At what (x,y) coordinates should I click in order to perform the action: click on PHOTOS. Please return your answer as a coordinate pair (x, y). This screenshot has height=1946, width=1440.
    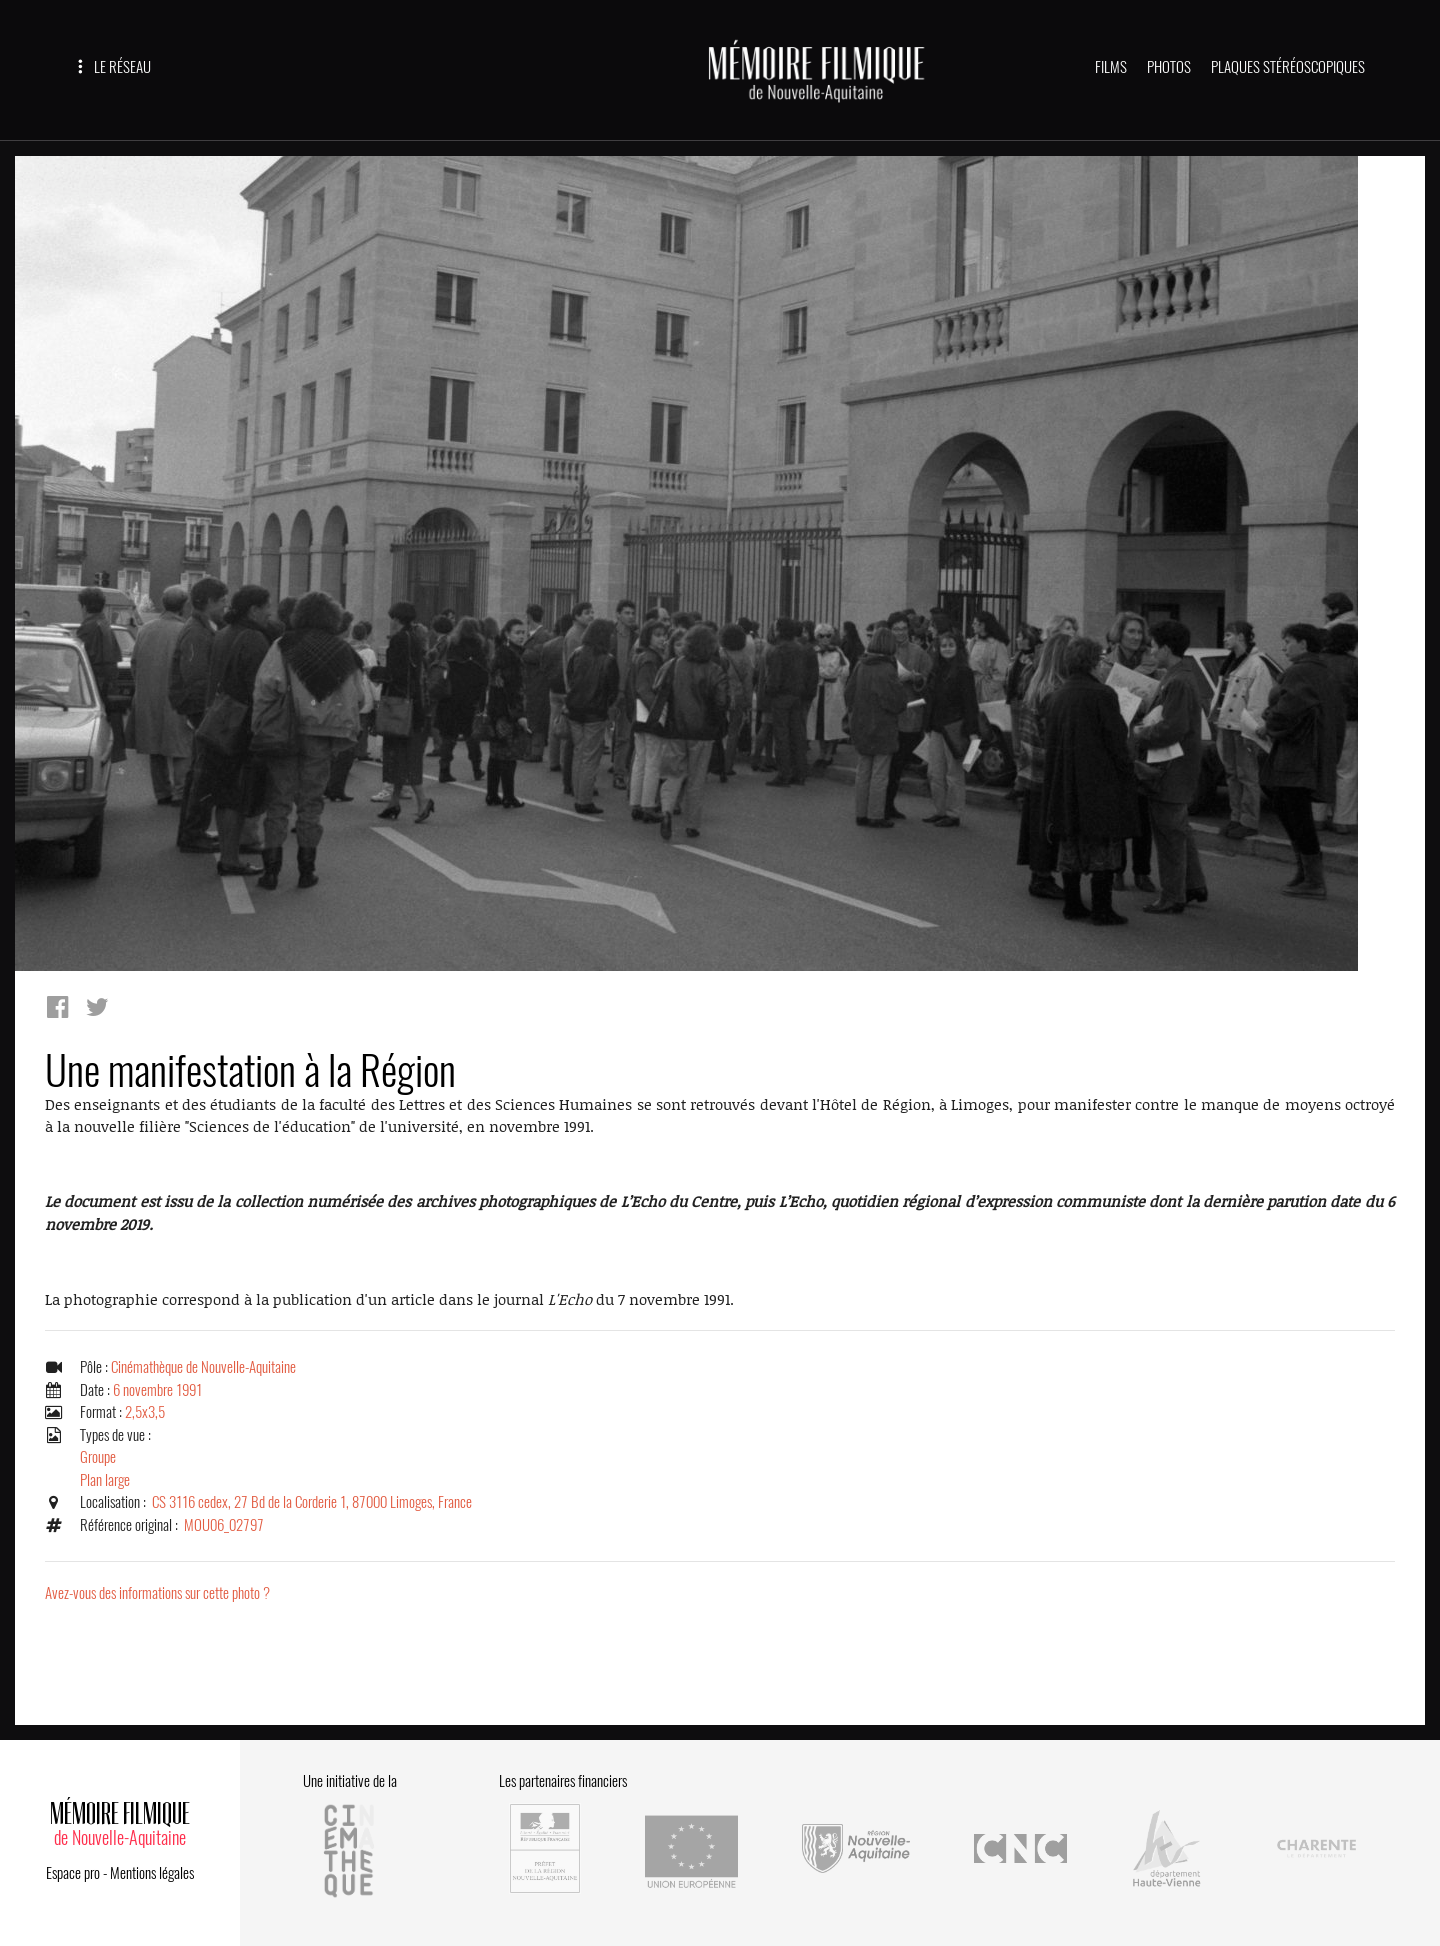
    Looking at the image, I should click on (1169, 67).